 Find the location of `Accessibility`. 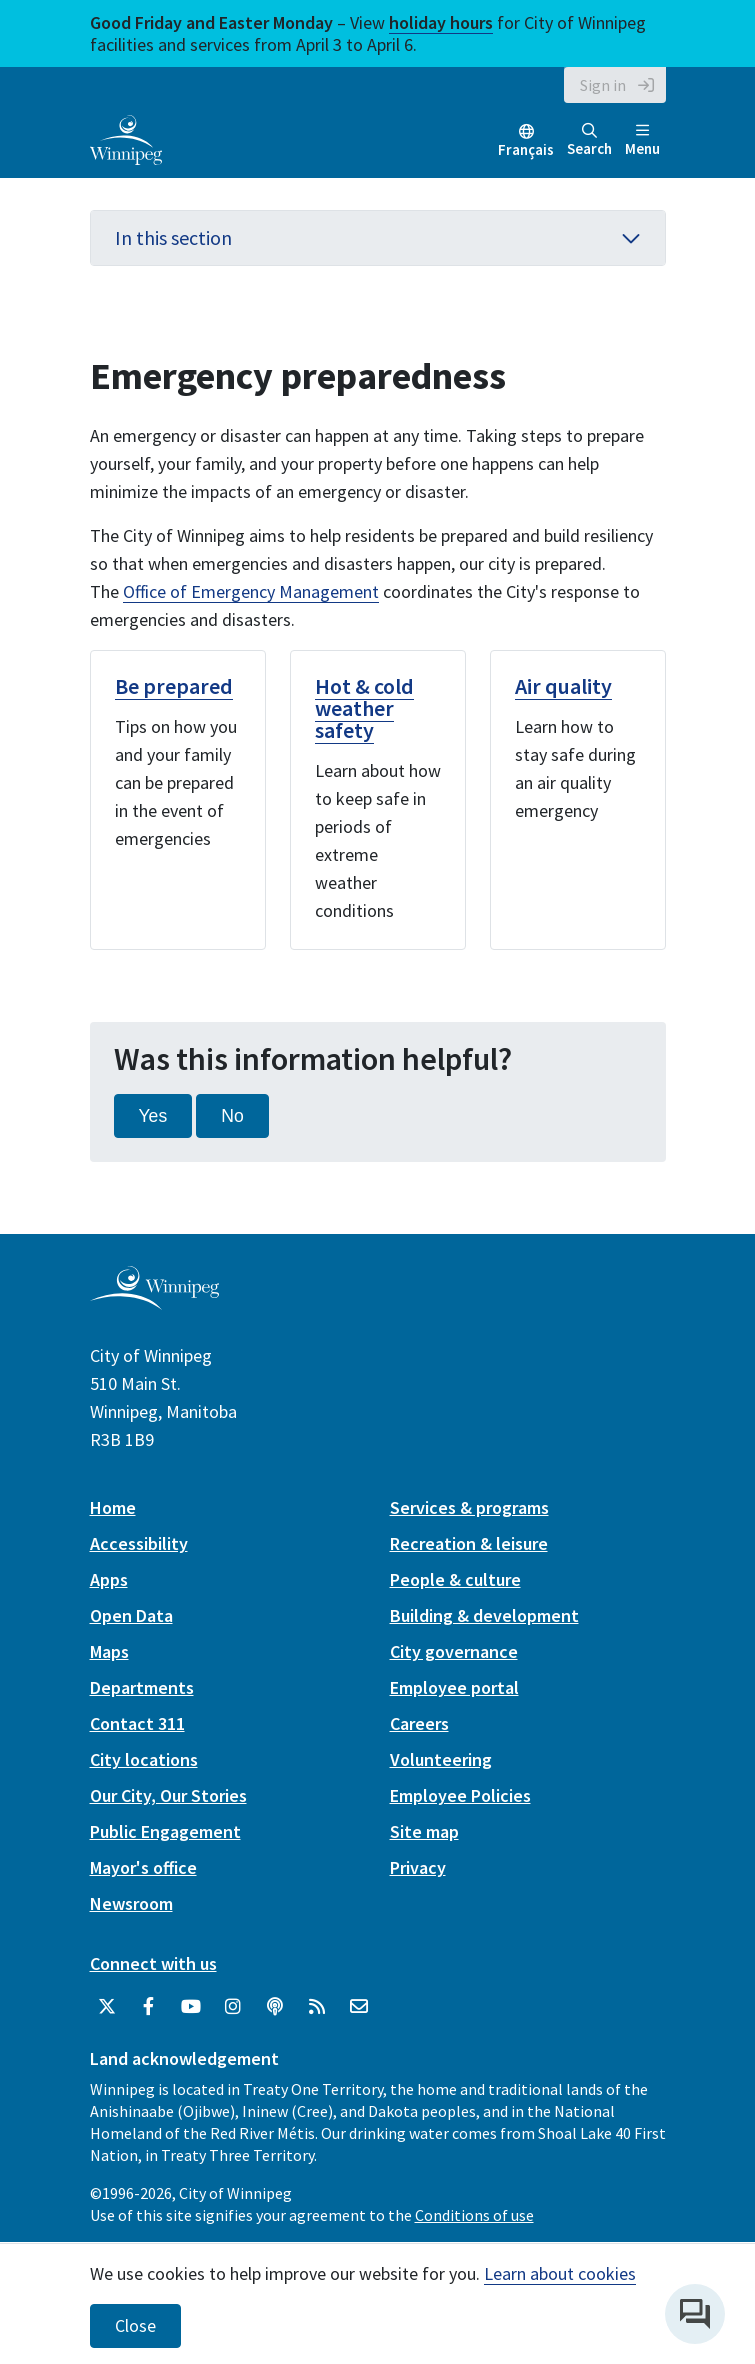

Accessibility is located at coordinates (139, 1543).